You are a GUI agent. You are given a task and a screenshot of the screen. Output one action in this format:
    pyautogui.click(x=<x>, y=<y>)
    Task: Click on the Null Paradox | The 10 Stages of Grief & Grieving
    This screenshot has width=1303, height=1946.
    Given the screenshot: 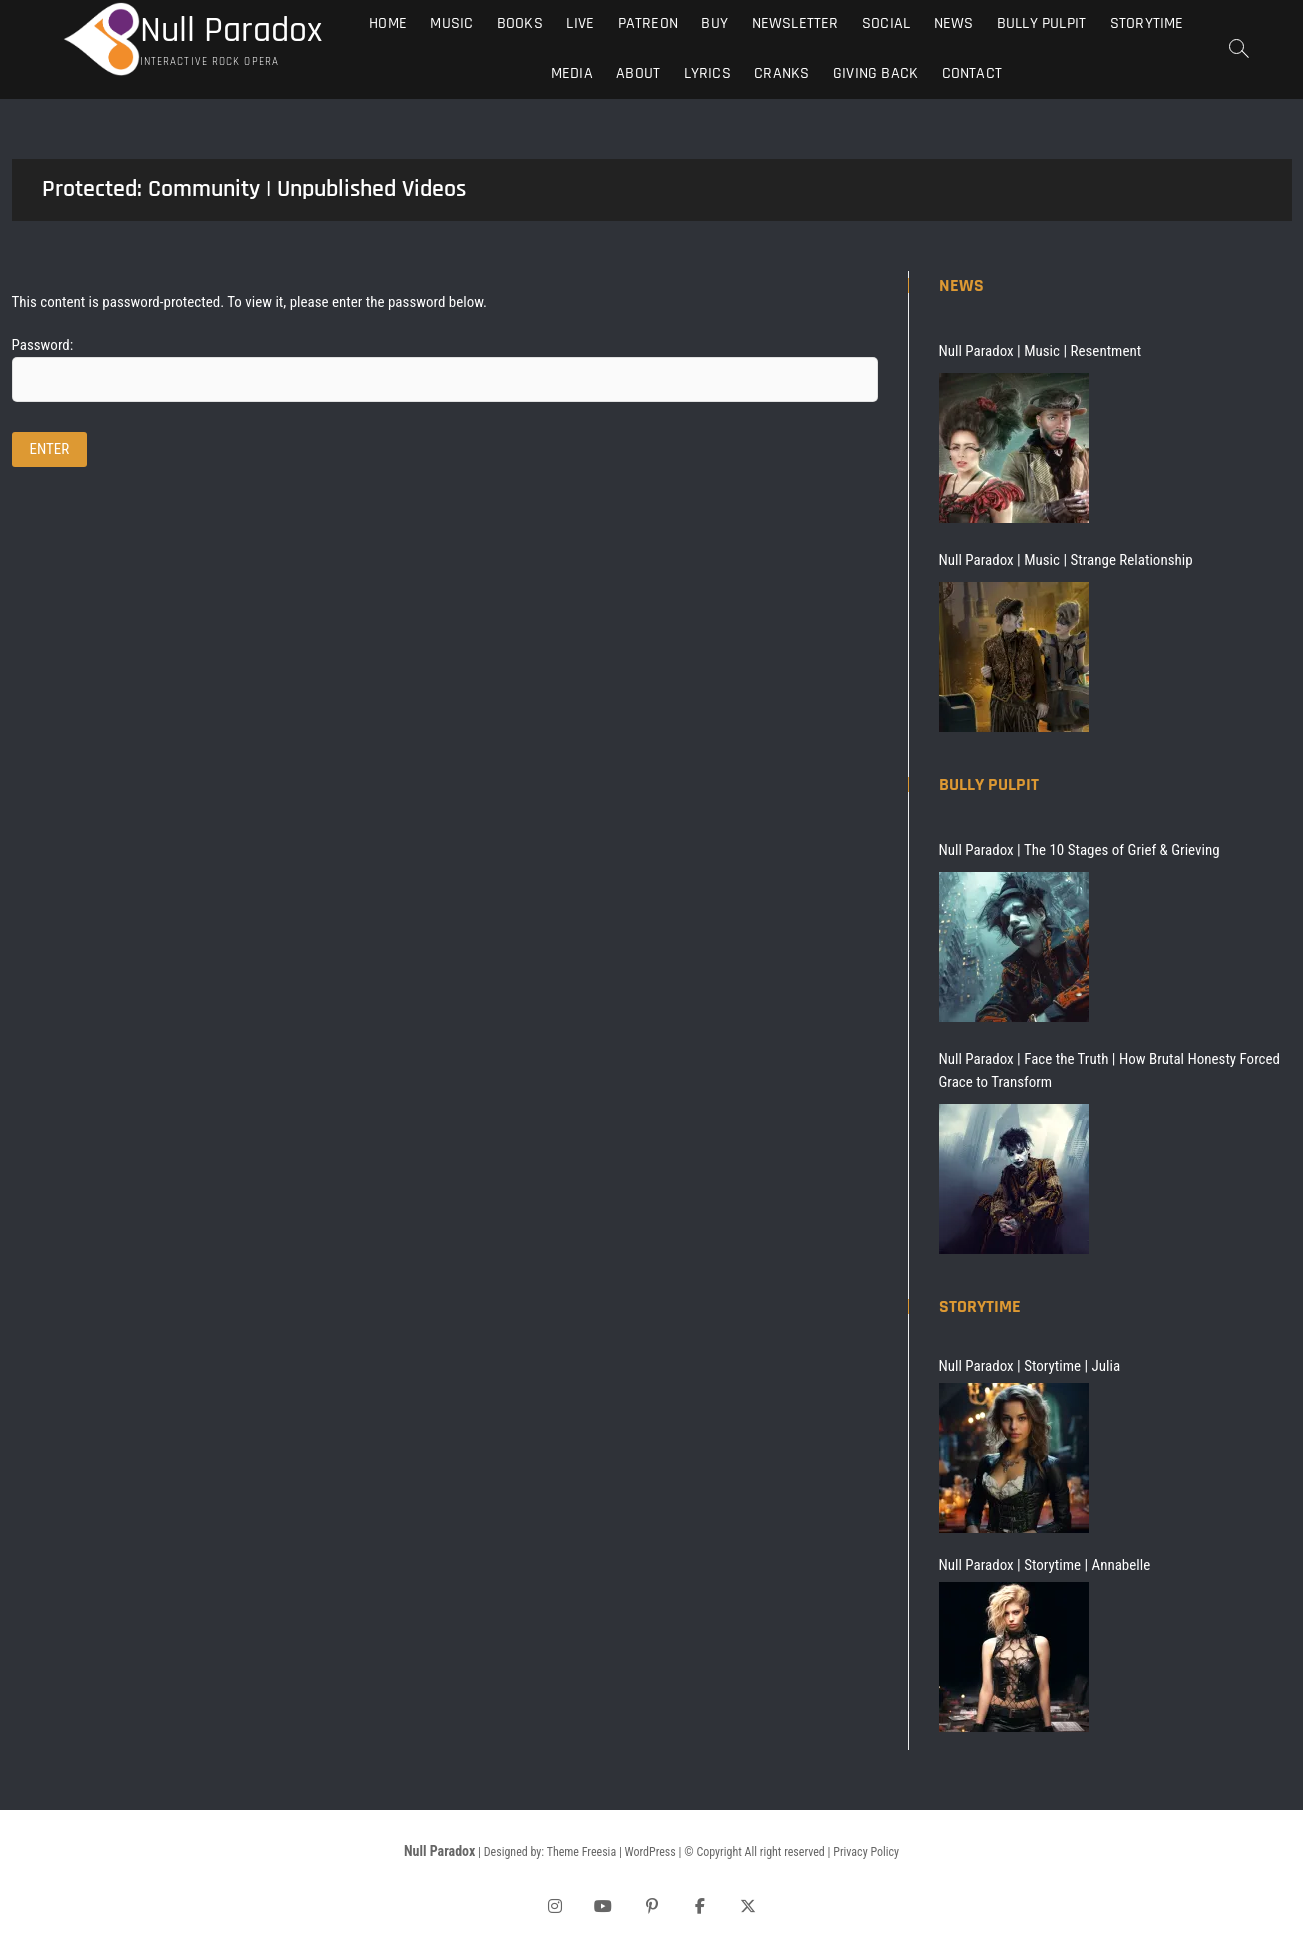 What is the action you would take?
    pyautogui.click(x=1079, y=850)
    